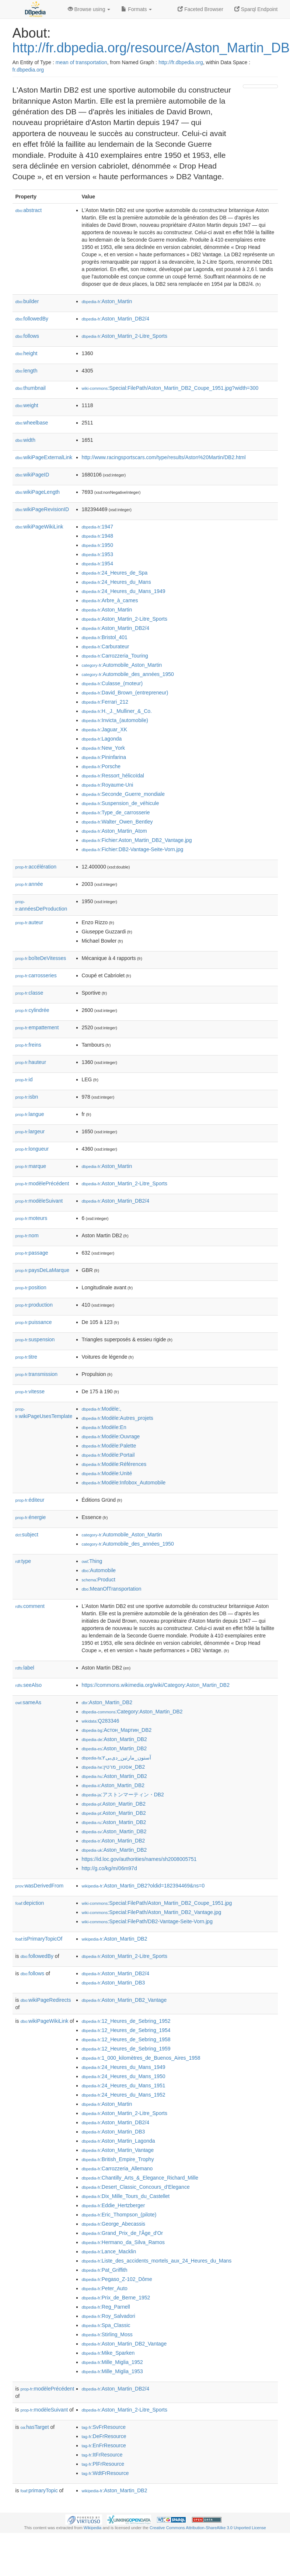 The image size is (290, 2576). Describe the element at coordinates (132, 1712) in the screenshot. I see `:Category:Aston_Martin_DB2` at that location.